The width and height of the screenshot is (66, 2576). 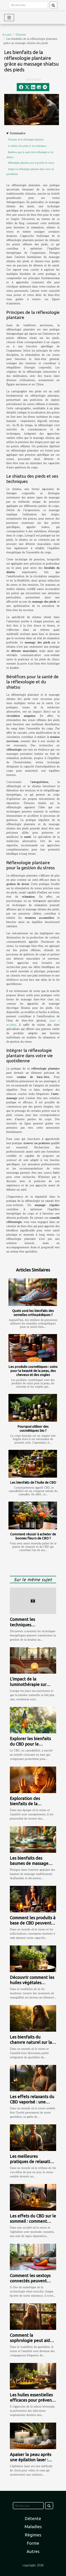 What do you see at coordinates (33, 1428) in the screenshot?
I see `Pourquoi utiliser des cosmétiques bio ?` at bounding box center [33, 1428].